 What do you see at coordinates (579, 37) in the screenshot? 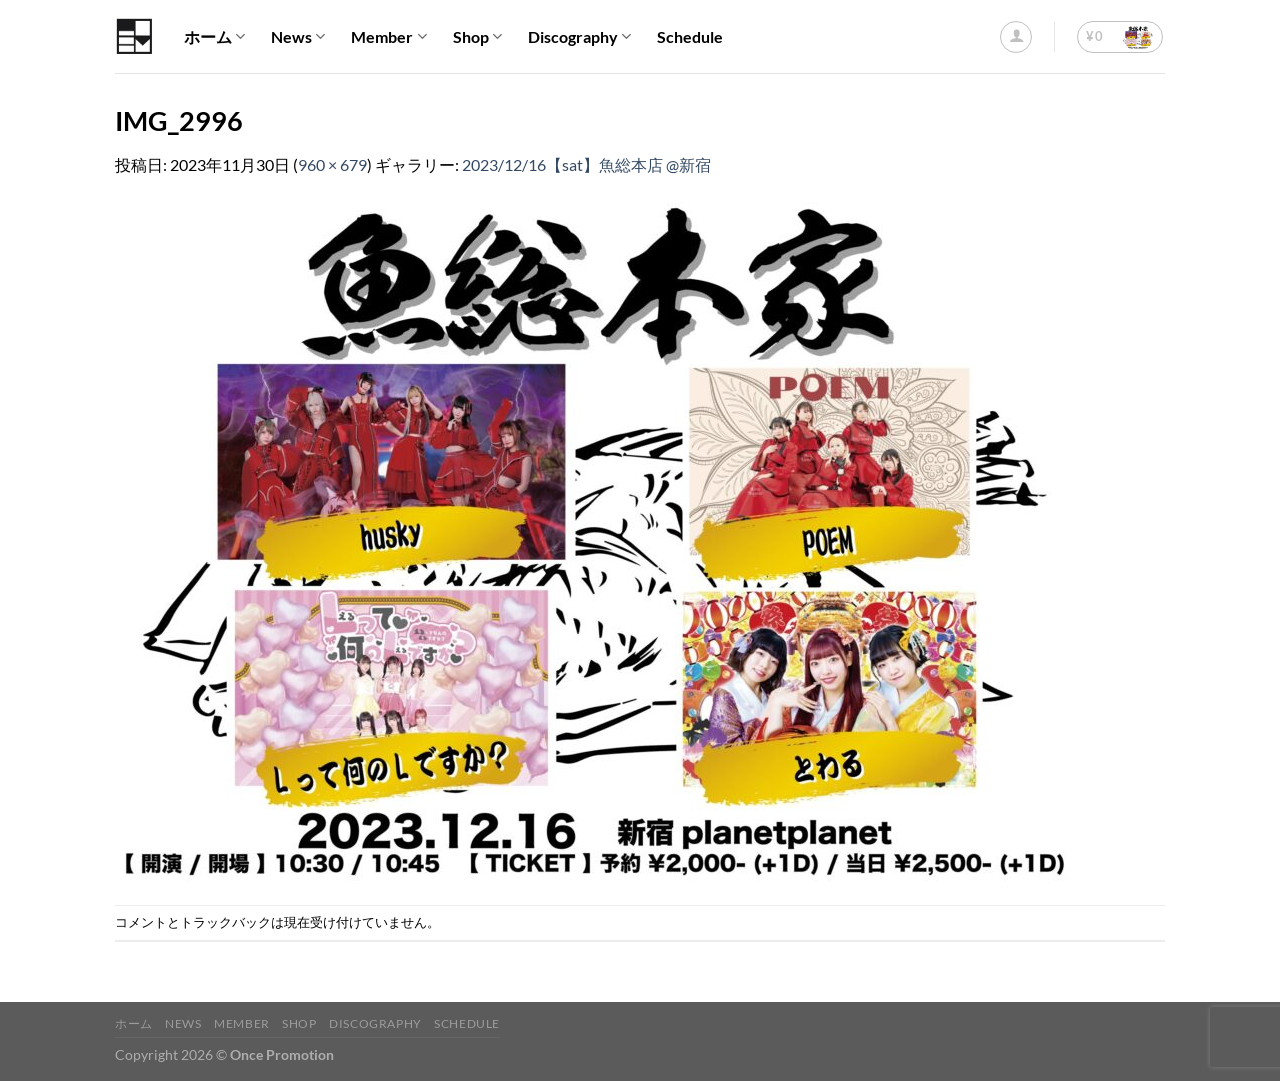
I see `Discography` at bounding box center [579, 37].